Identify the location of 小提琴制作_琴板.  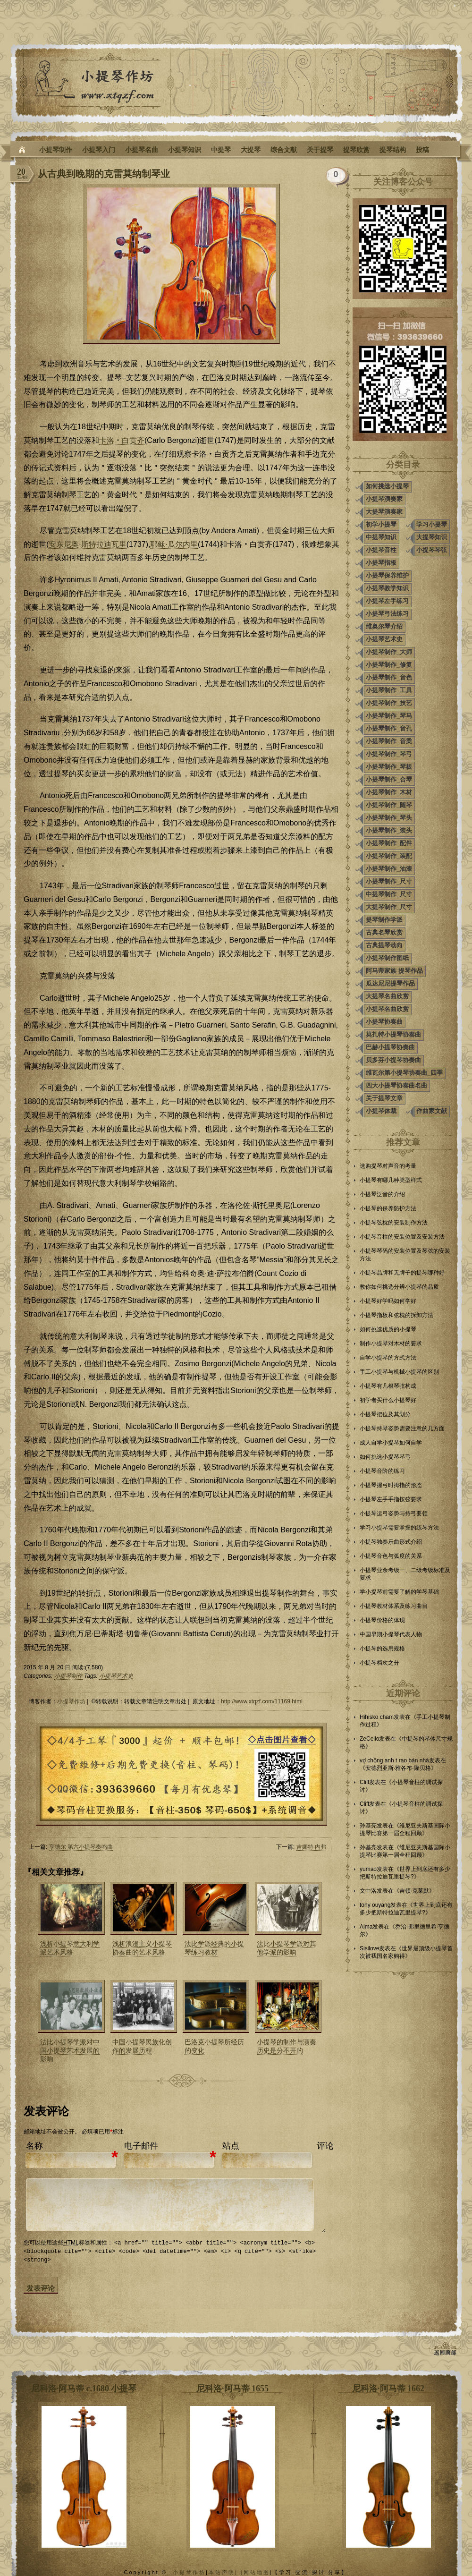
(389, 766).